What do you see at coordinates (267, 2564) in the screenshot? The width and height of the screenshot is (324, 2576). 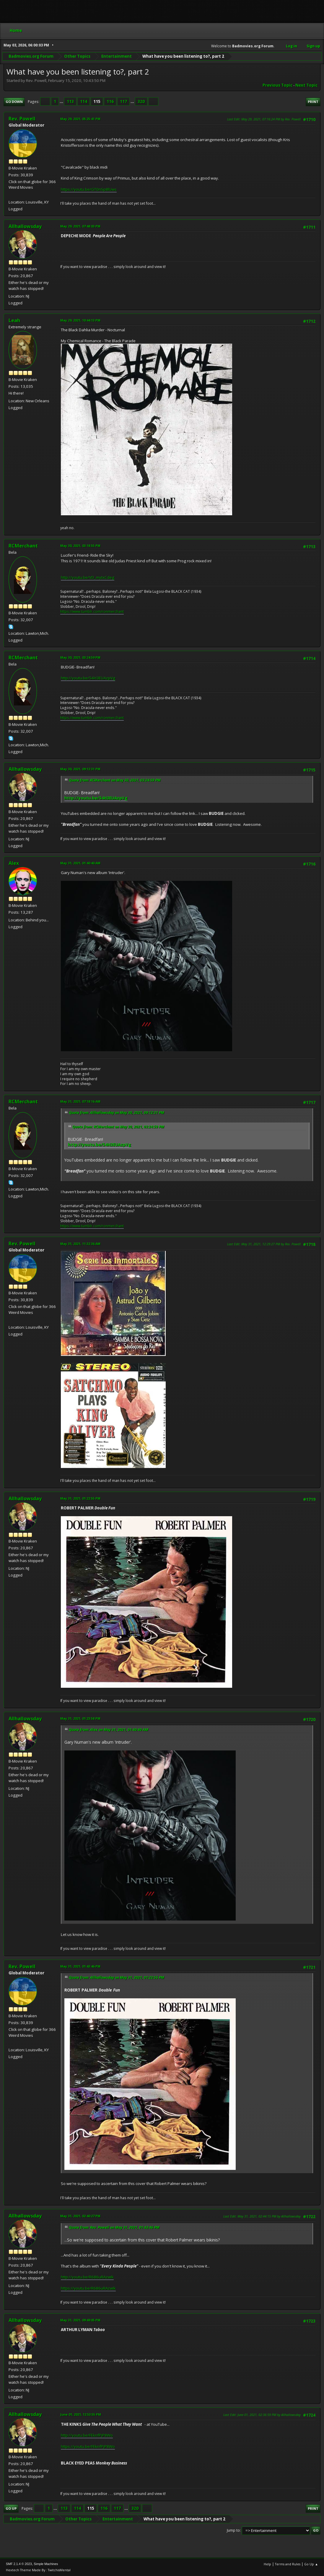 I see `Help` at bounding box center [267, 2564].